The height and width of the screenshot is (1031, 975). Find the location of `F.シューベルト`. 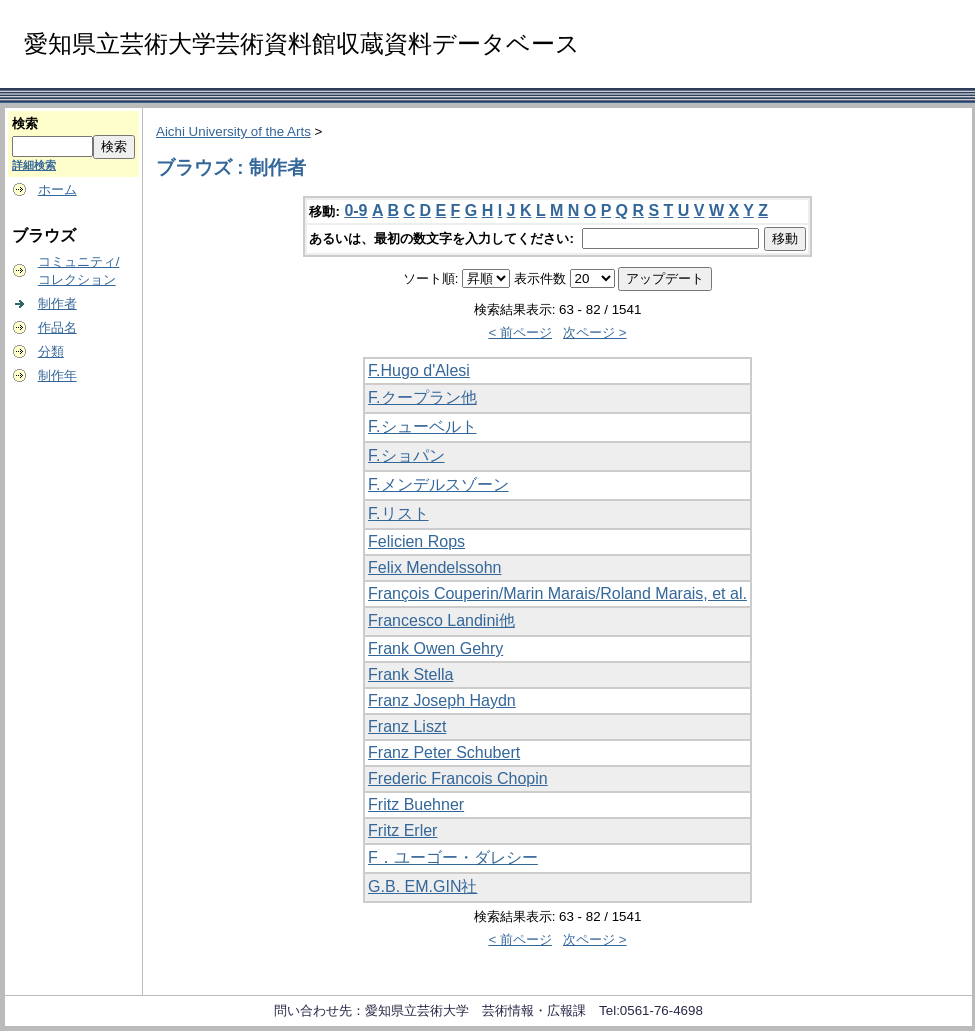

F.シューベルト is located at coordinates (422, 426).